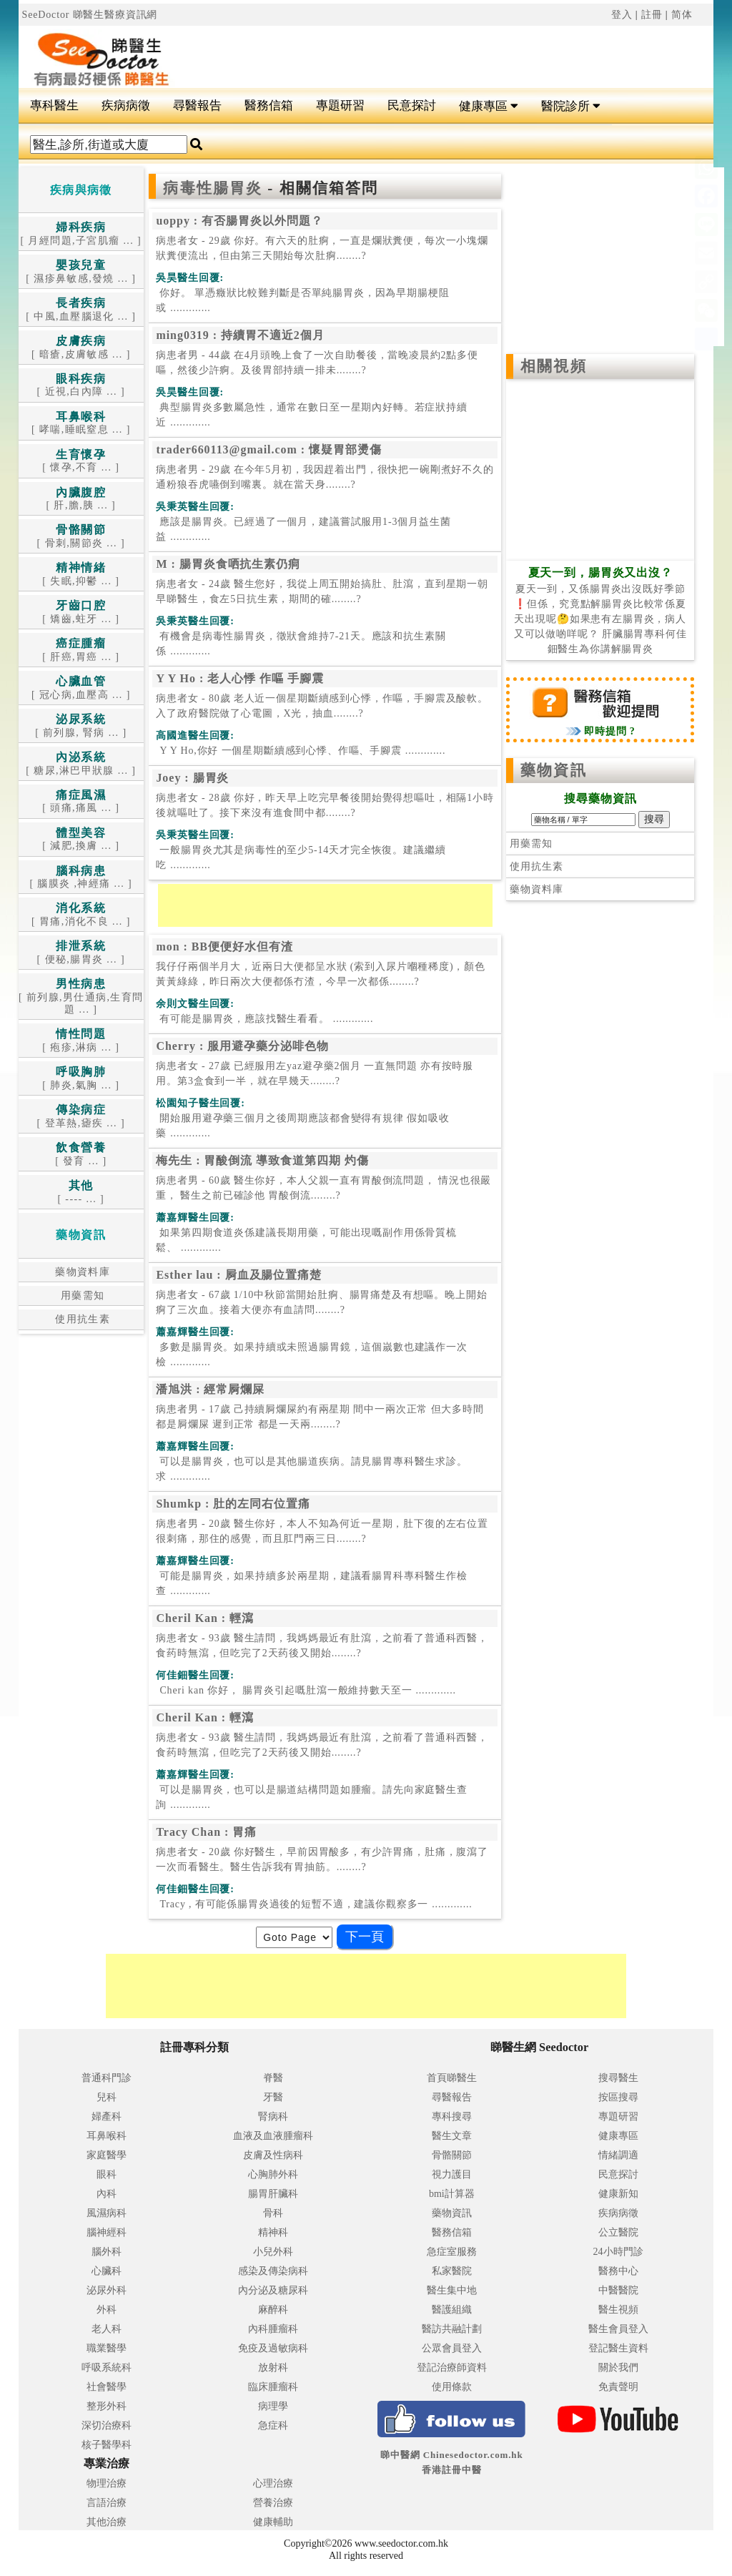  I want to click on 24小時門診, so click(618, 2251).